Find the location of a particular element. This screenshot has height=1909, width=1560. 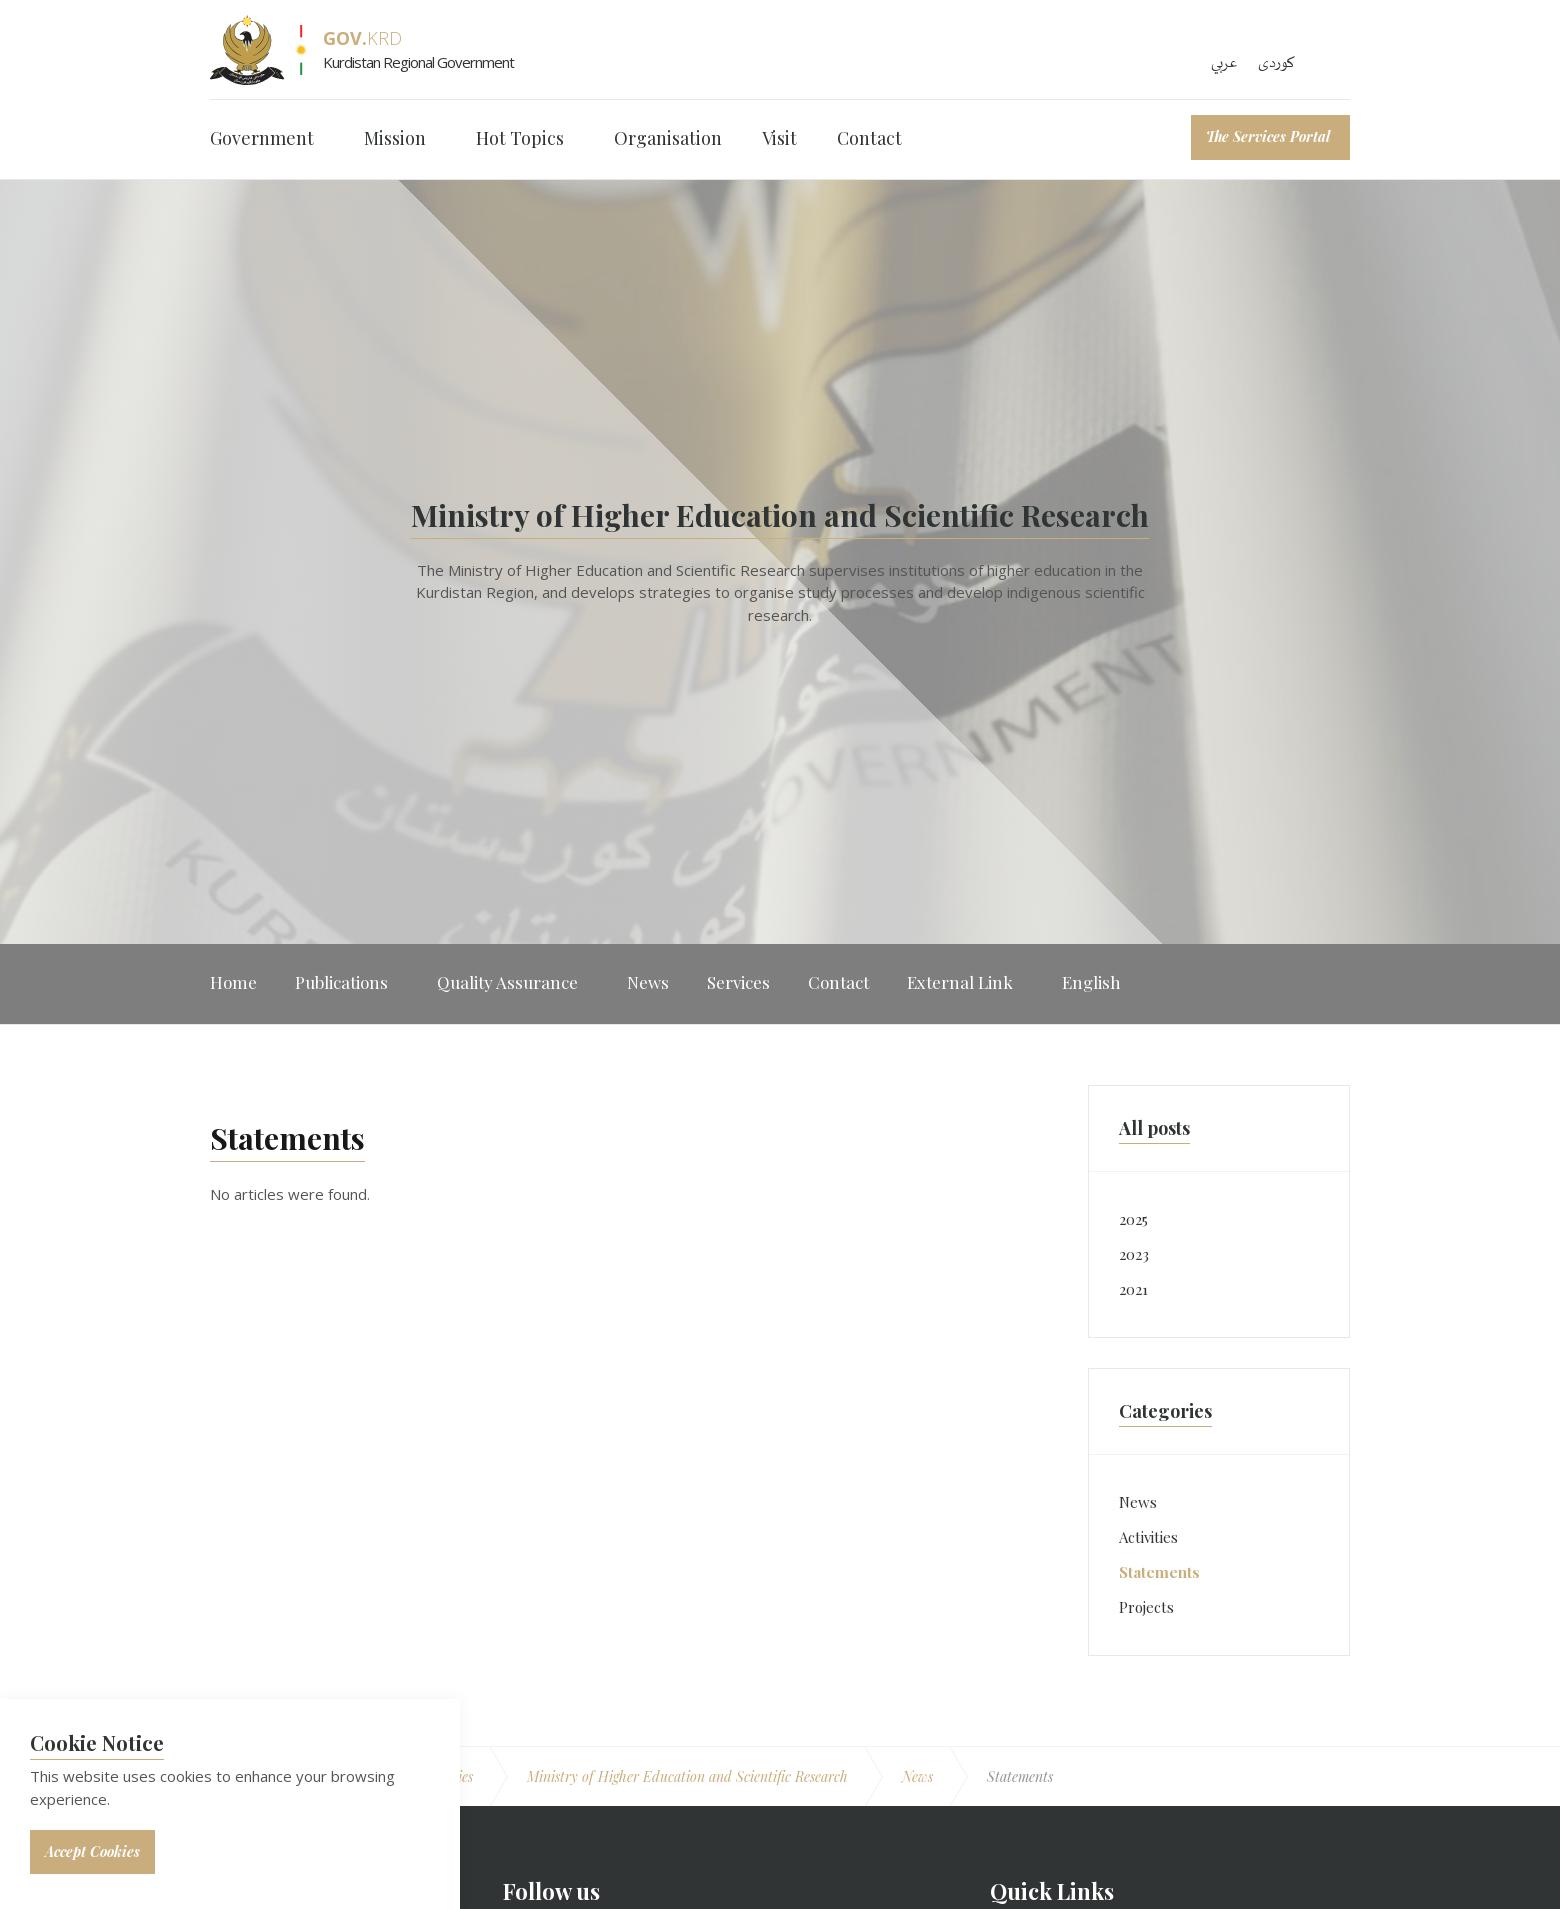

Statements is located at coordinates (1159, 1572).